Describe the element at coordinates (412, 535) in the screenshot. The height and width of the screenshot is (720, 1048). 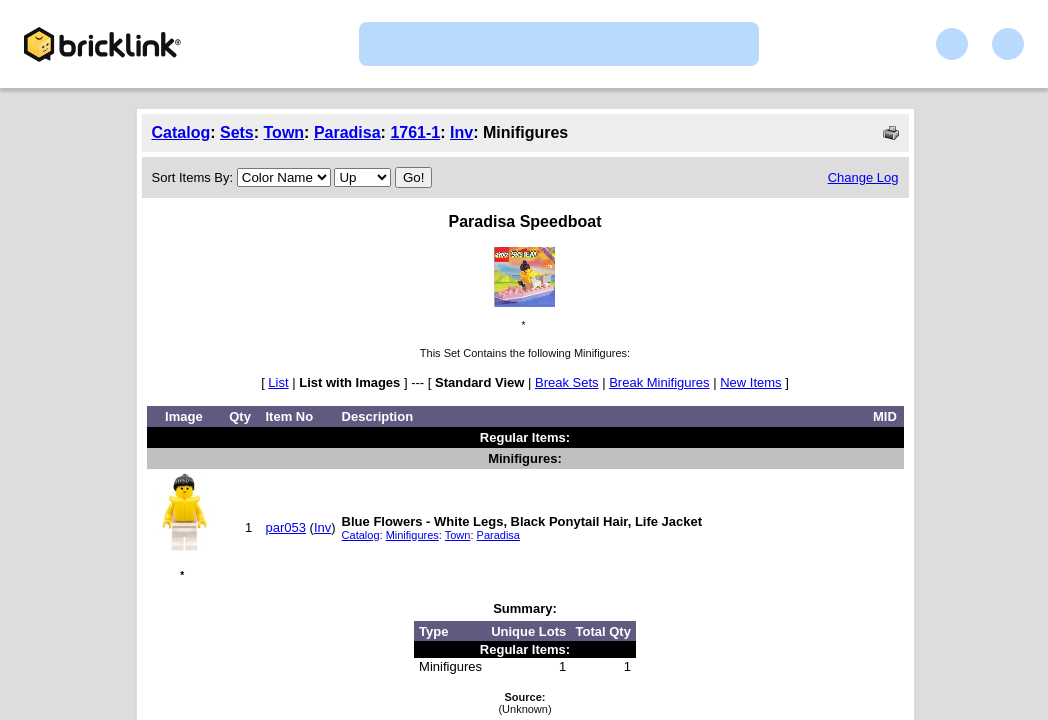
I see `Minifigures` at that location.